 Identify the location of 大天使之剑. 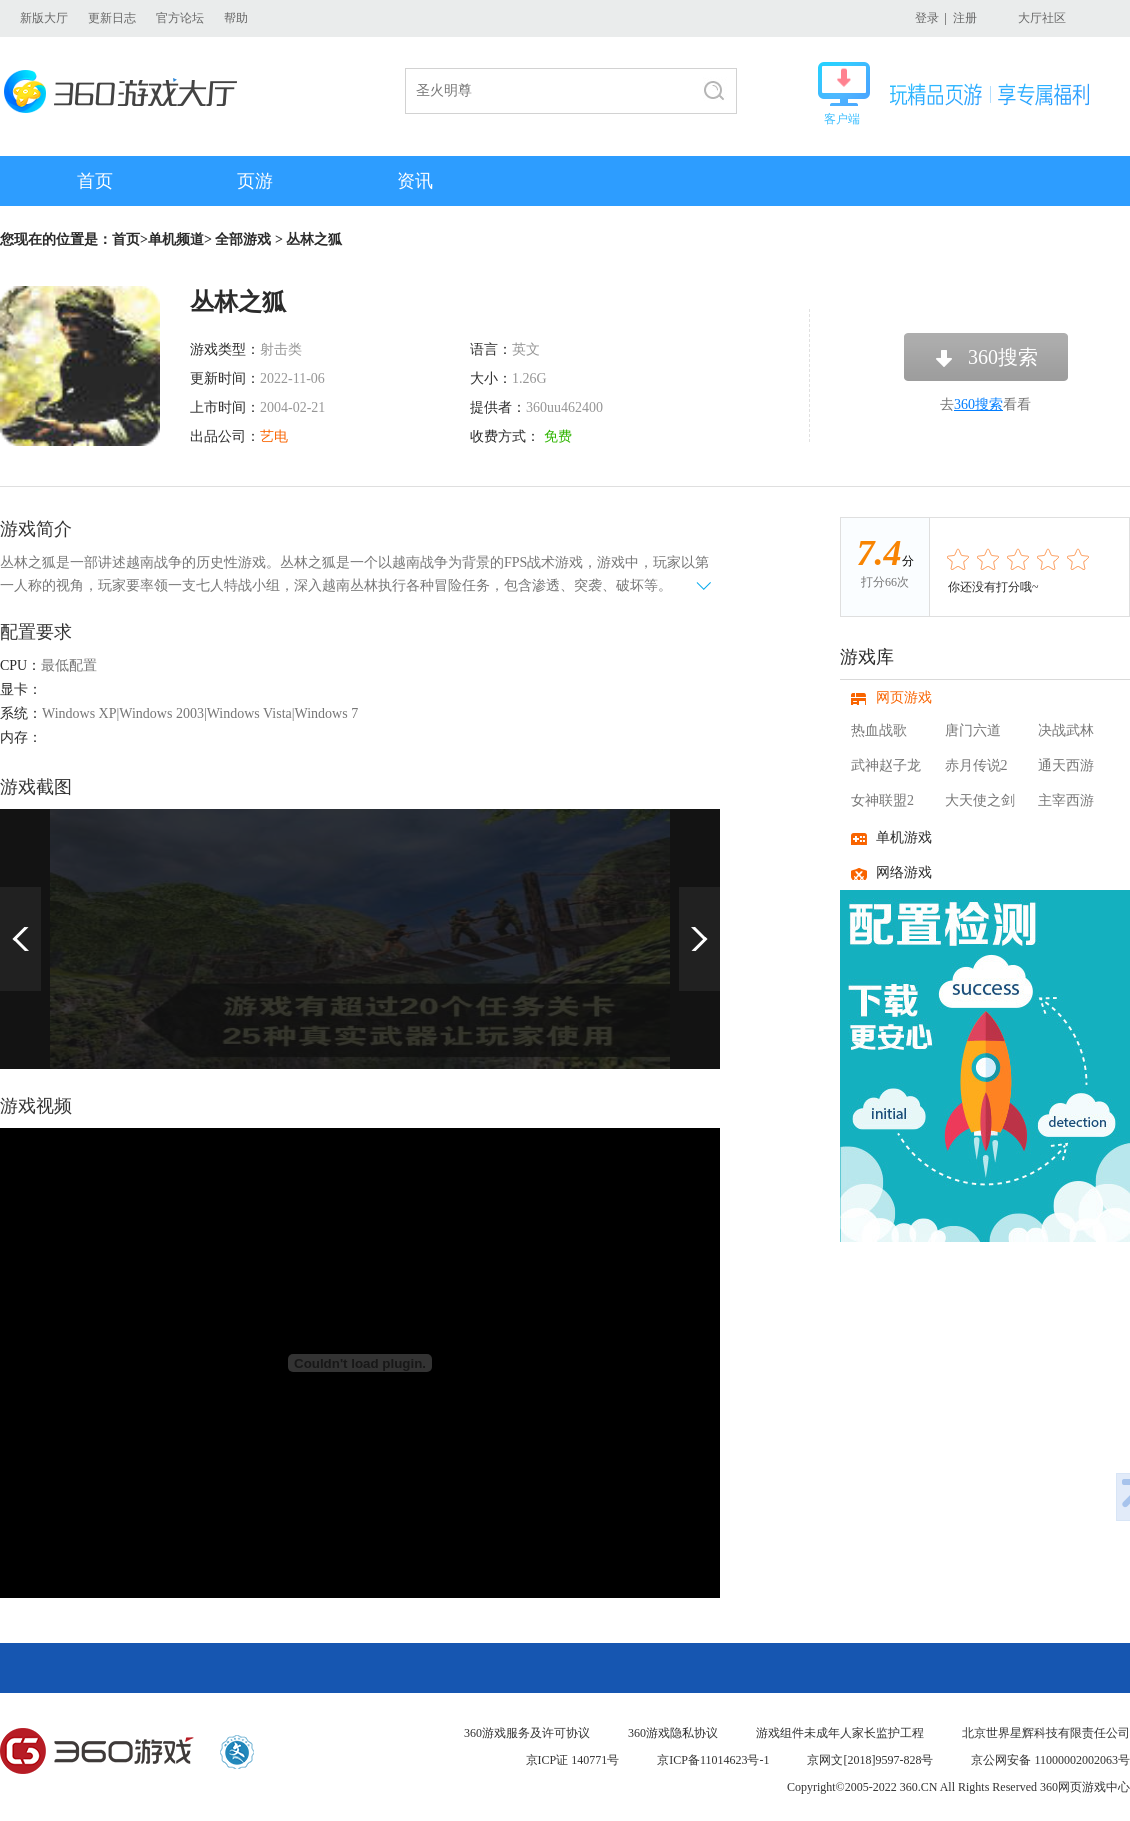
(980, 800).